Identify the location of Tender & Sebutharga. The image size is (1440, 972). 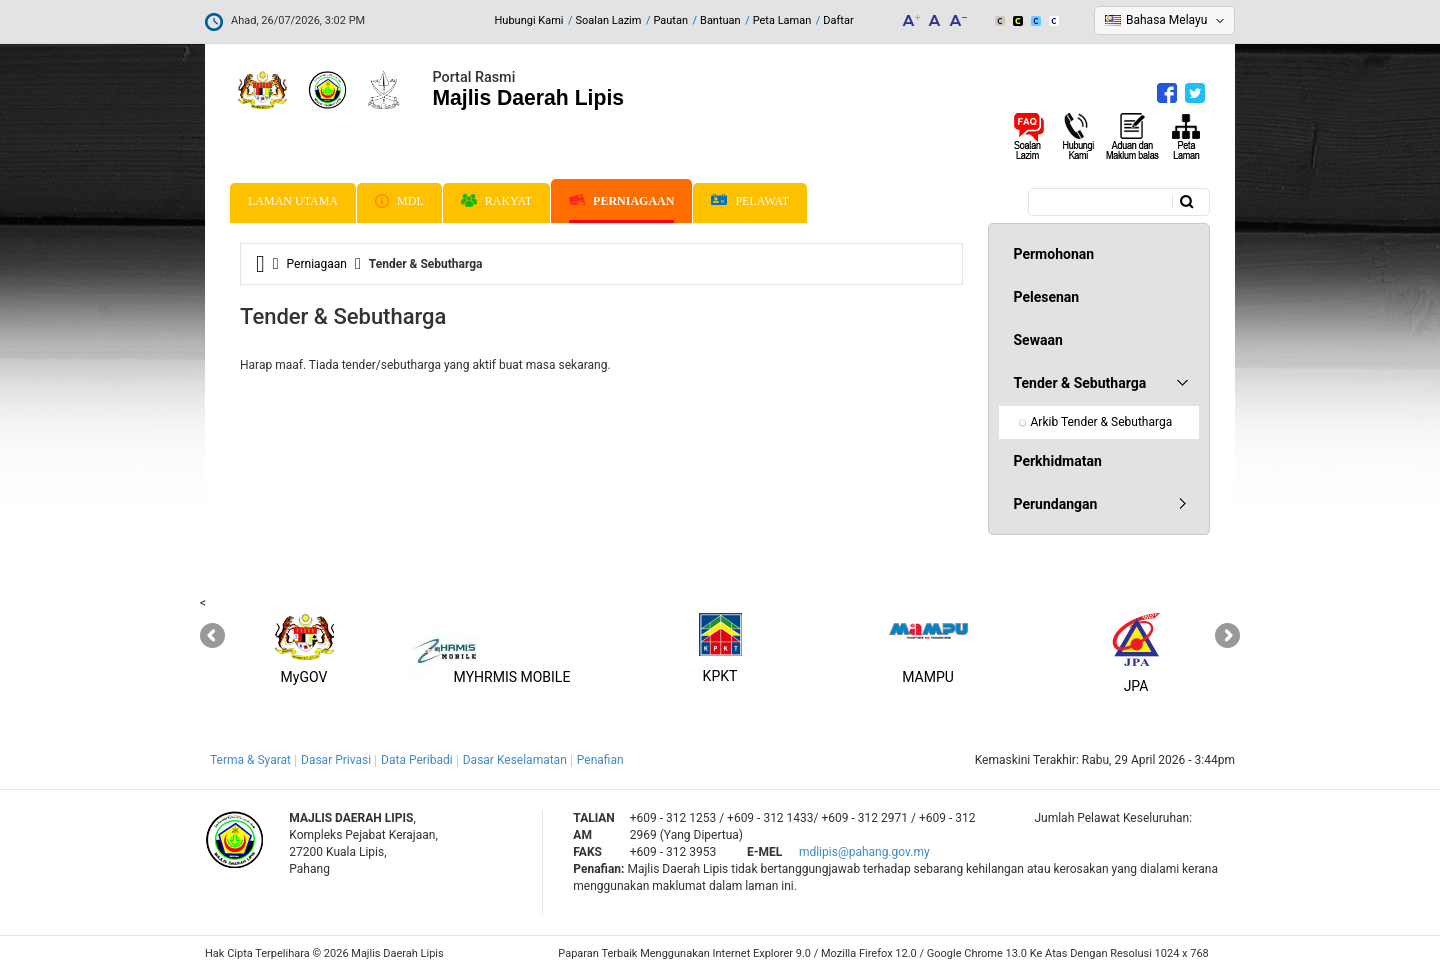
(1080, 383).